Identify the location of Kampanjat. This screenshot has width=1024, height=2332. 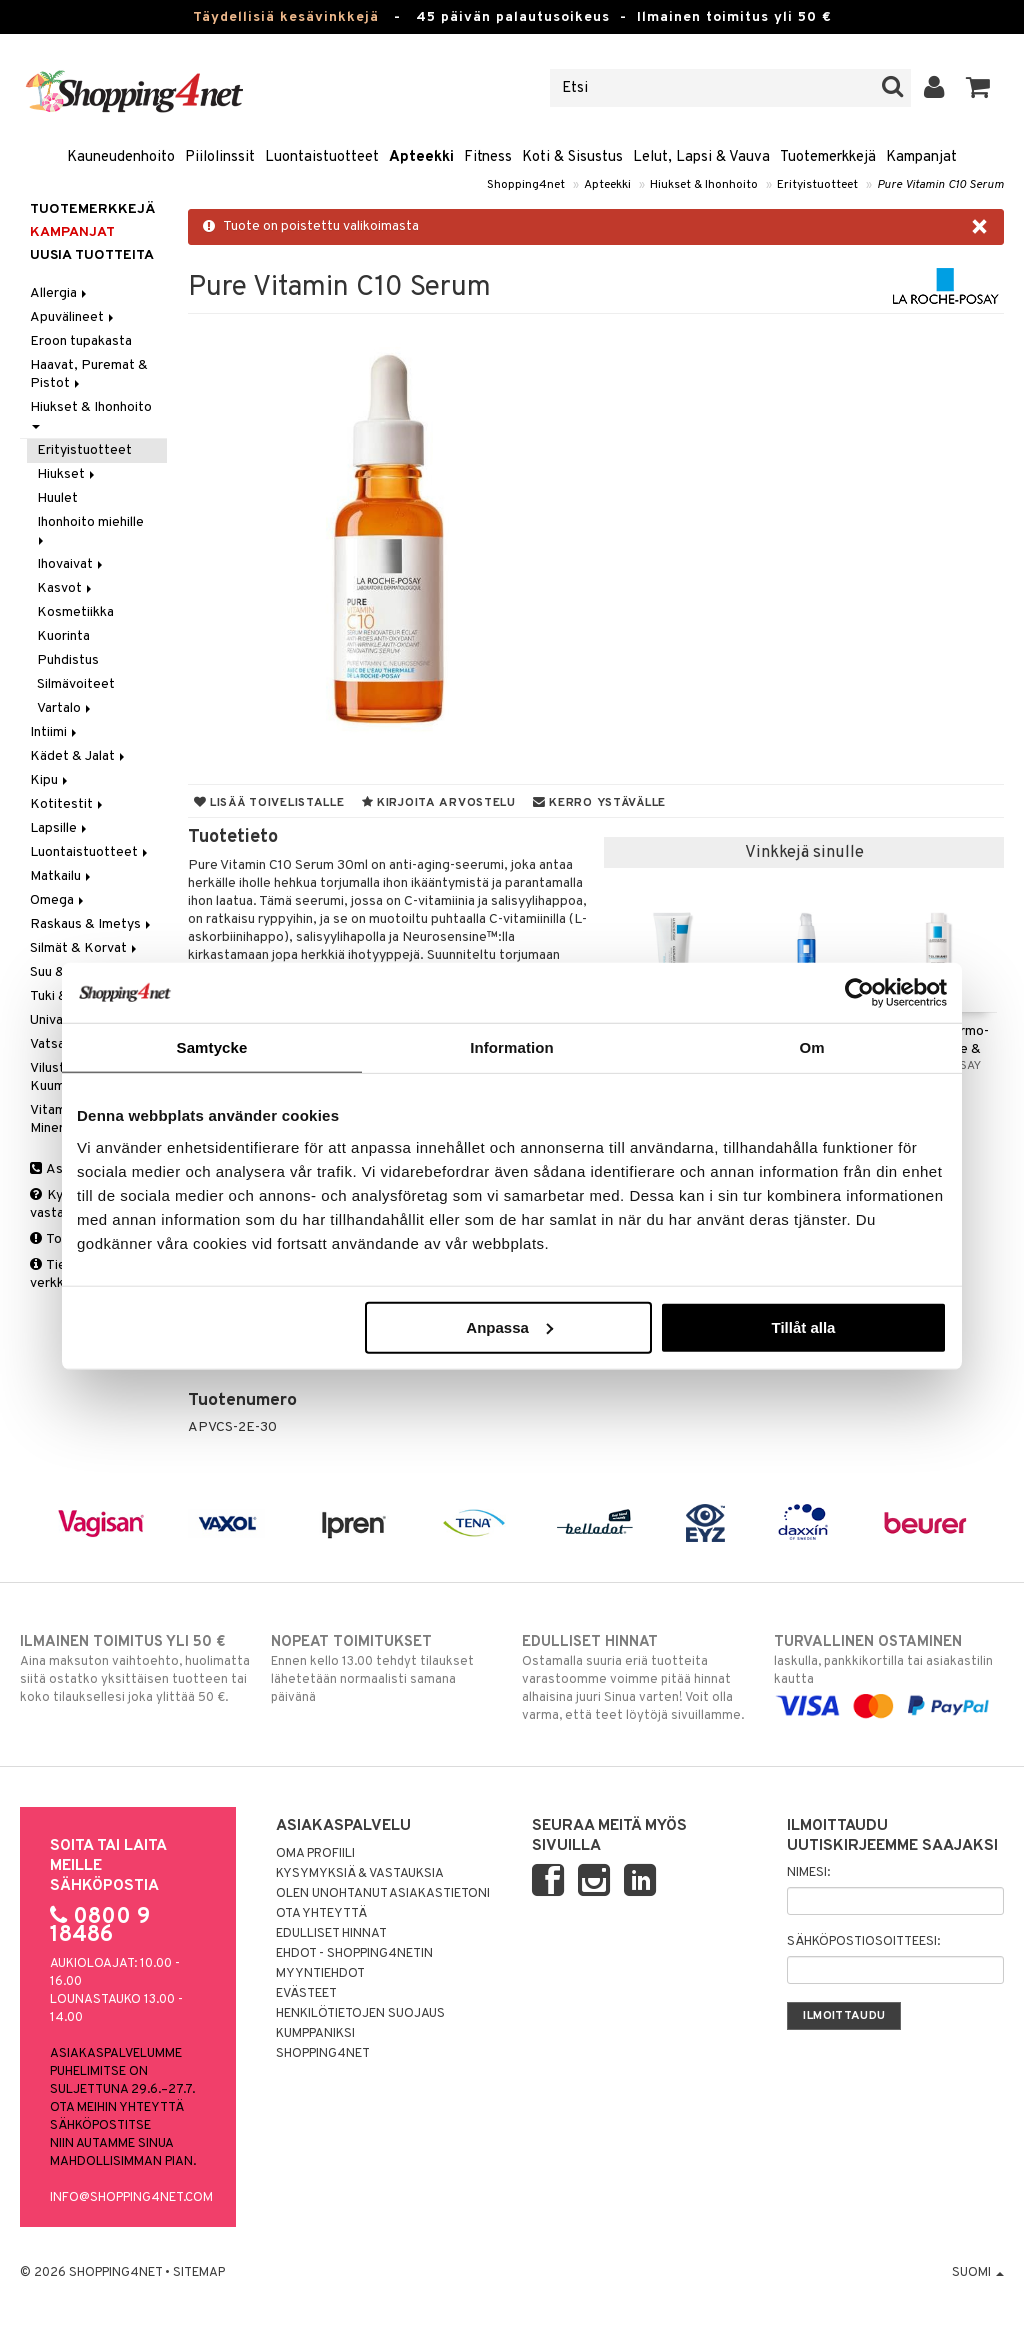
(921, 157).